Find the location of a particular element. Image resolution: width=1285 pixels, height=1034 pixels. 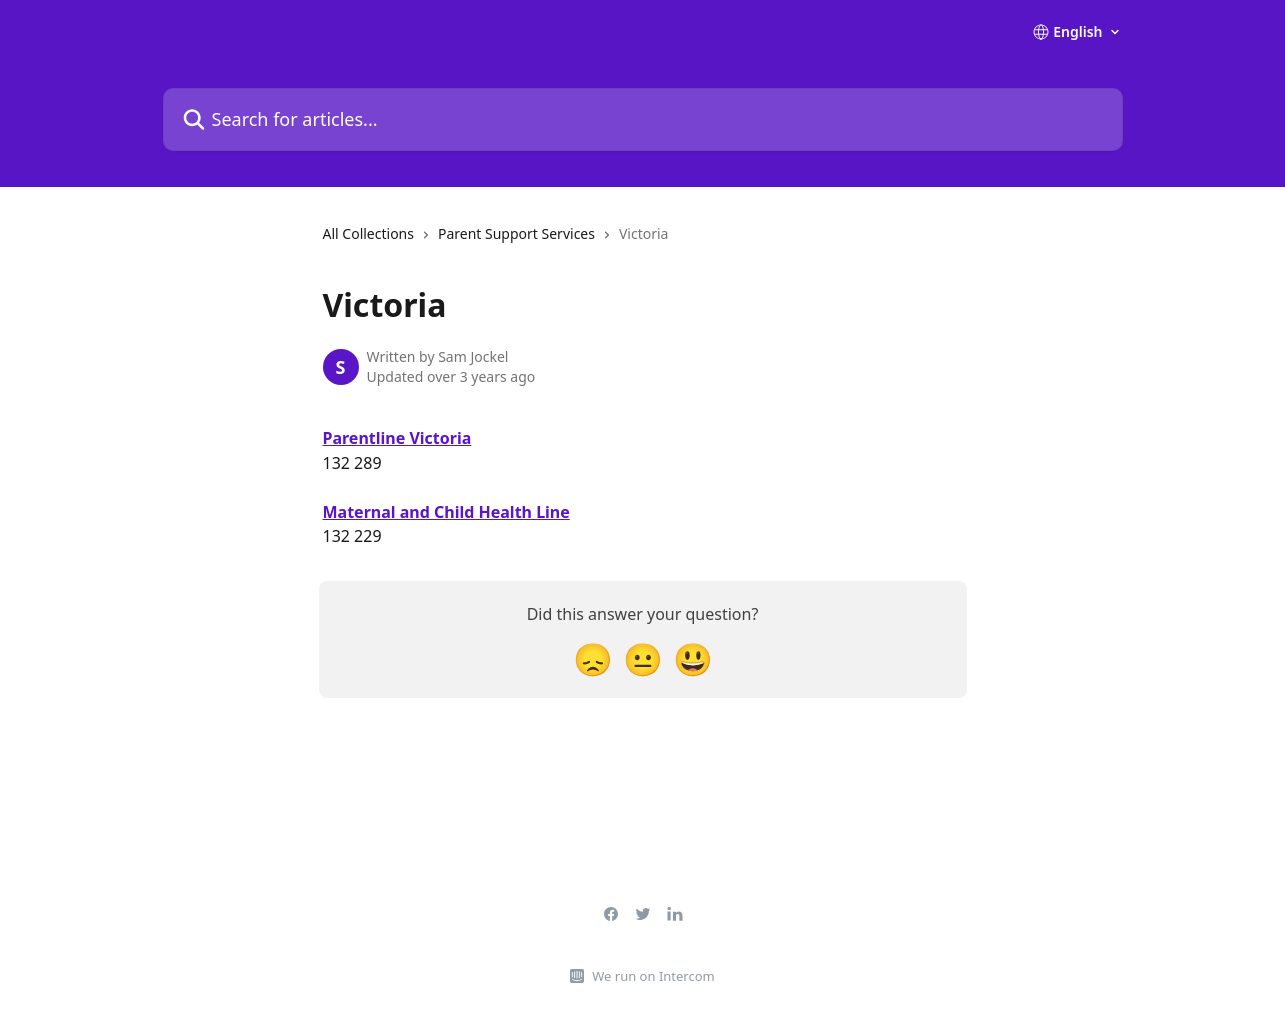

[Disappointed Reaction] is located at coordinates (593, 658).